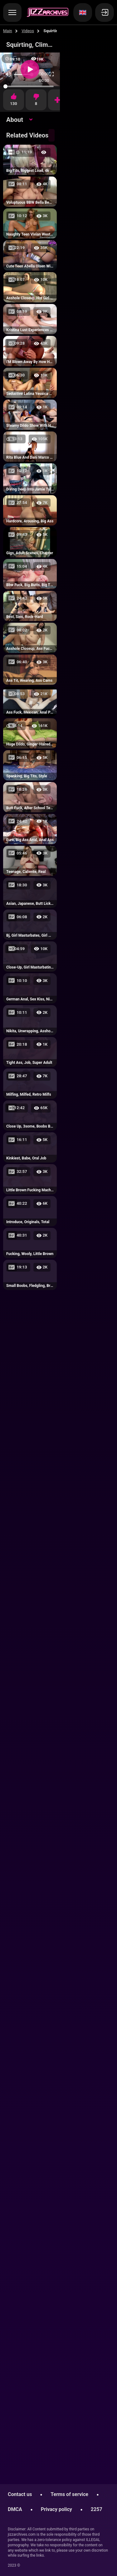 The image size is (117, 2576). I want to click on Privacy policy, so click(56, 2509).